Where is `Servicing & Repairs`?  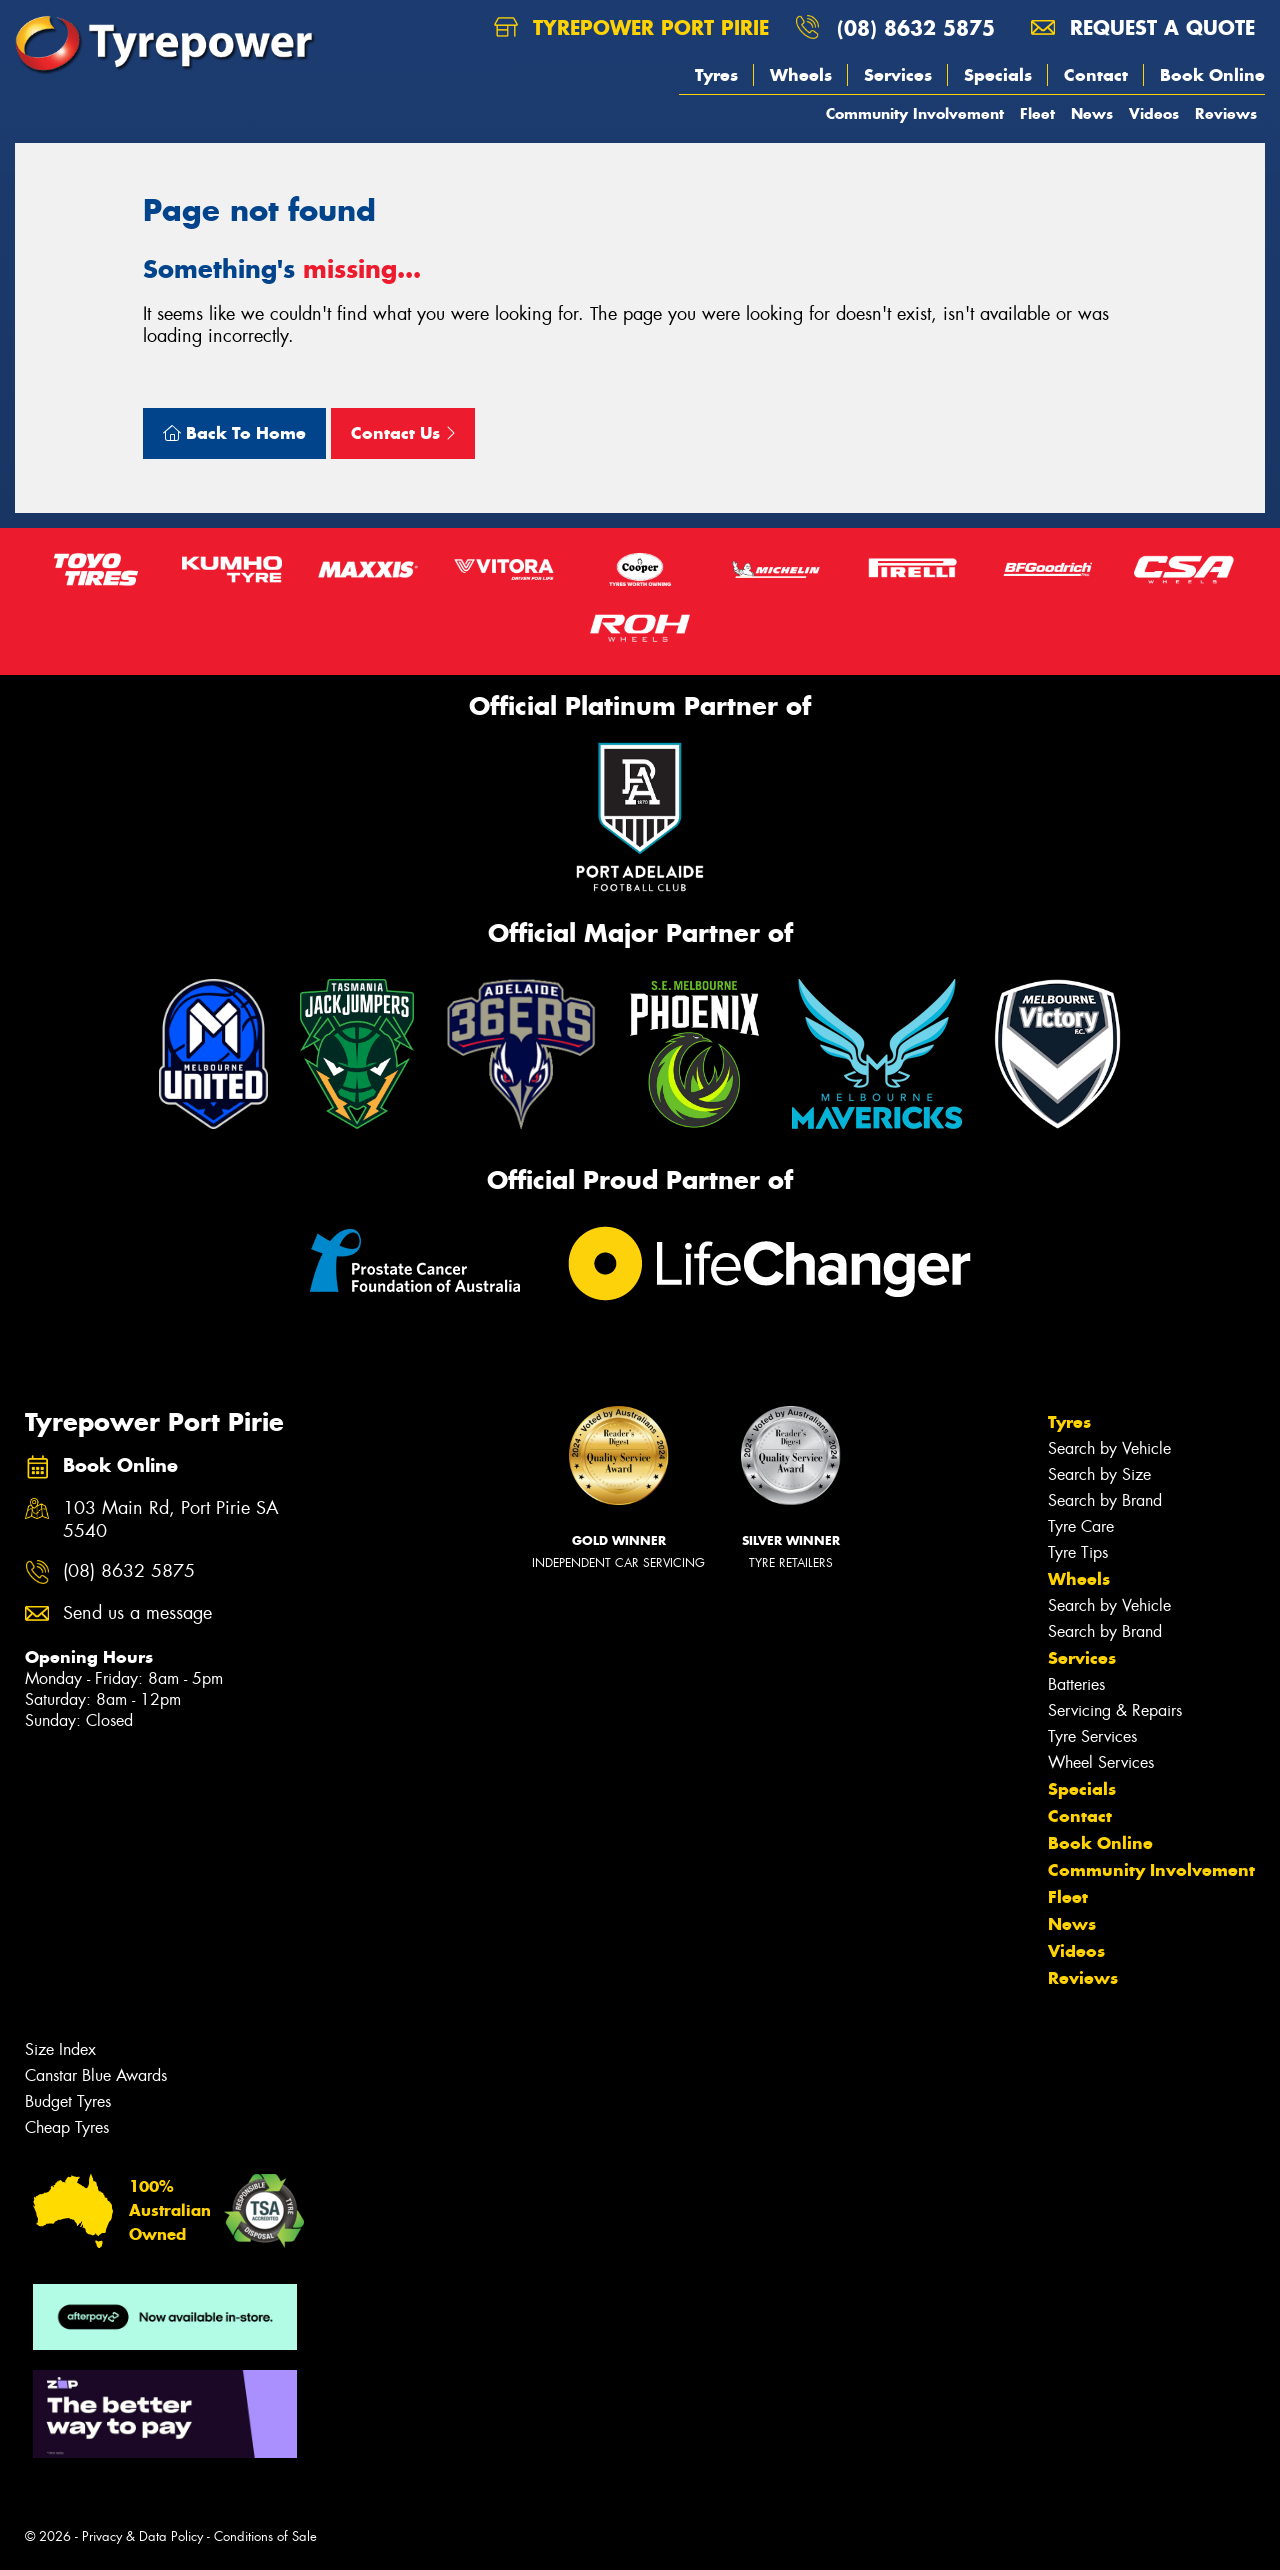 Servicing & Repairs is located at coordinates (1115, 1710).